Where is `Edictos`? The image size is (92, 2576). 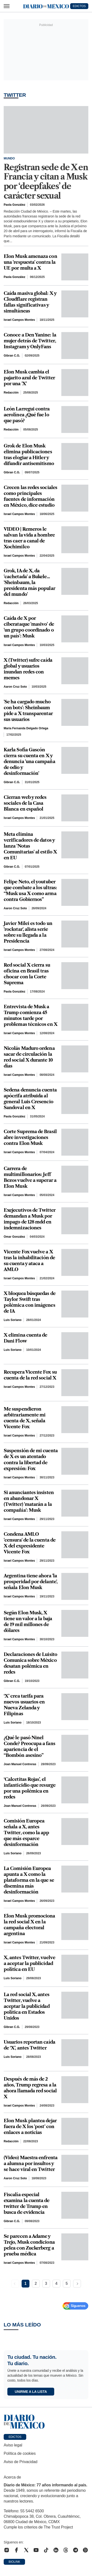
Edictos is located at coordinates (15, 2437).